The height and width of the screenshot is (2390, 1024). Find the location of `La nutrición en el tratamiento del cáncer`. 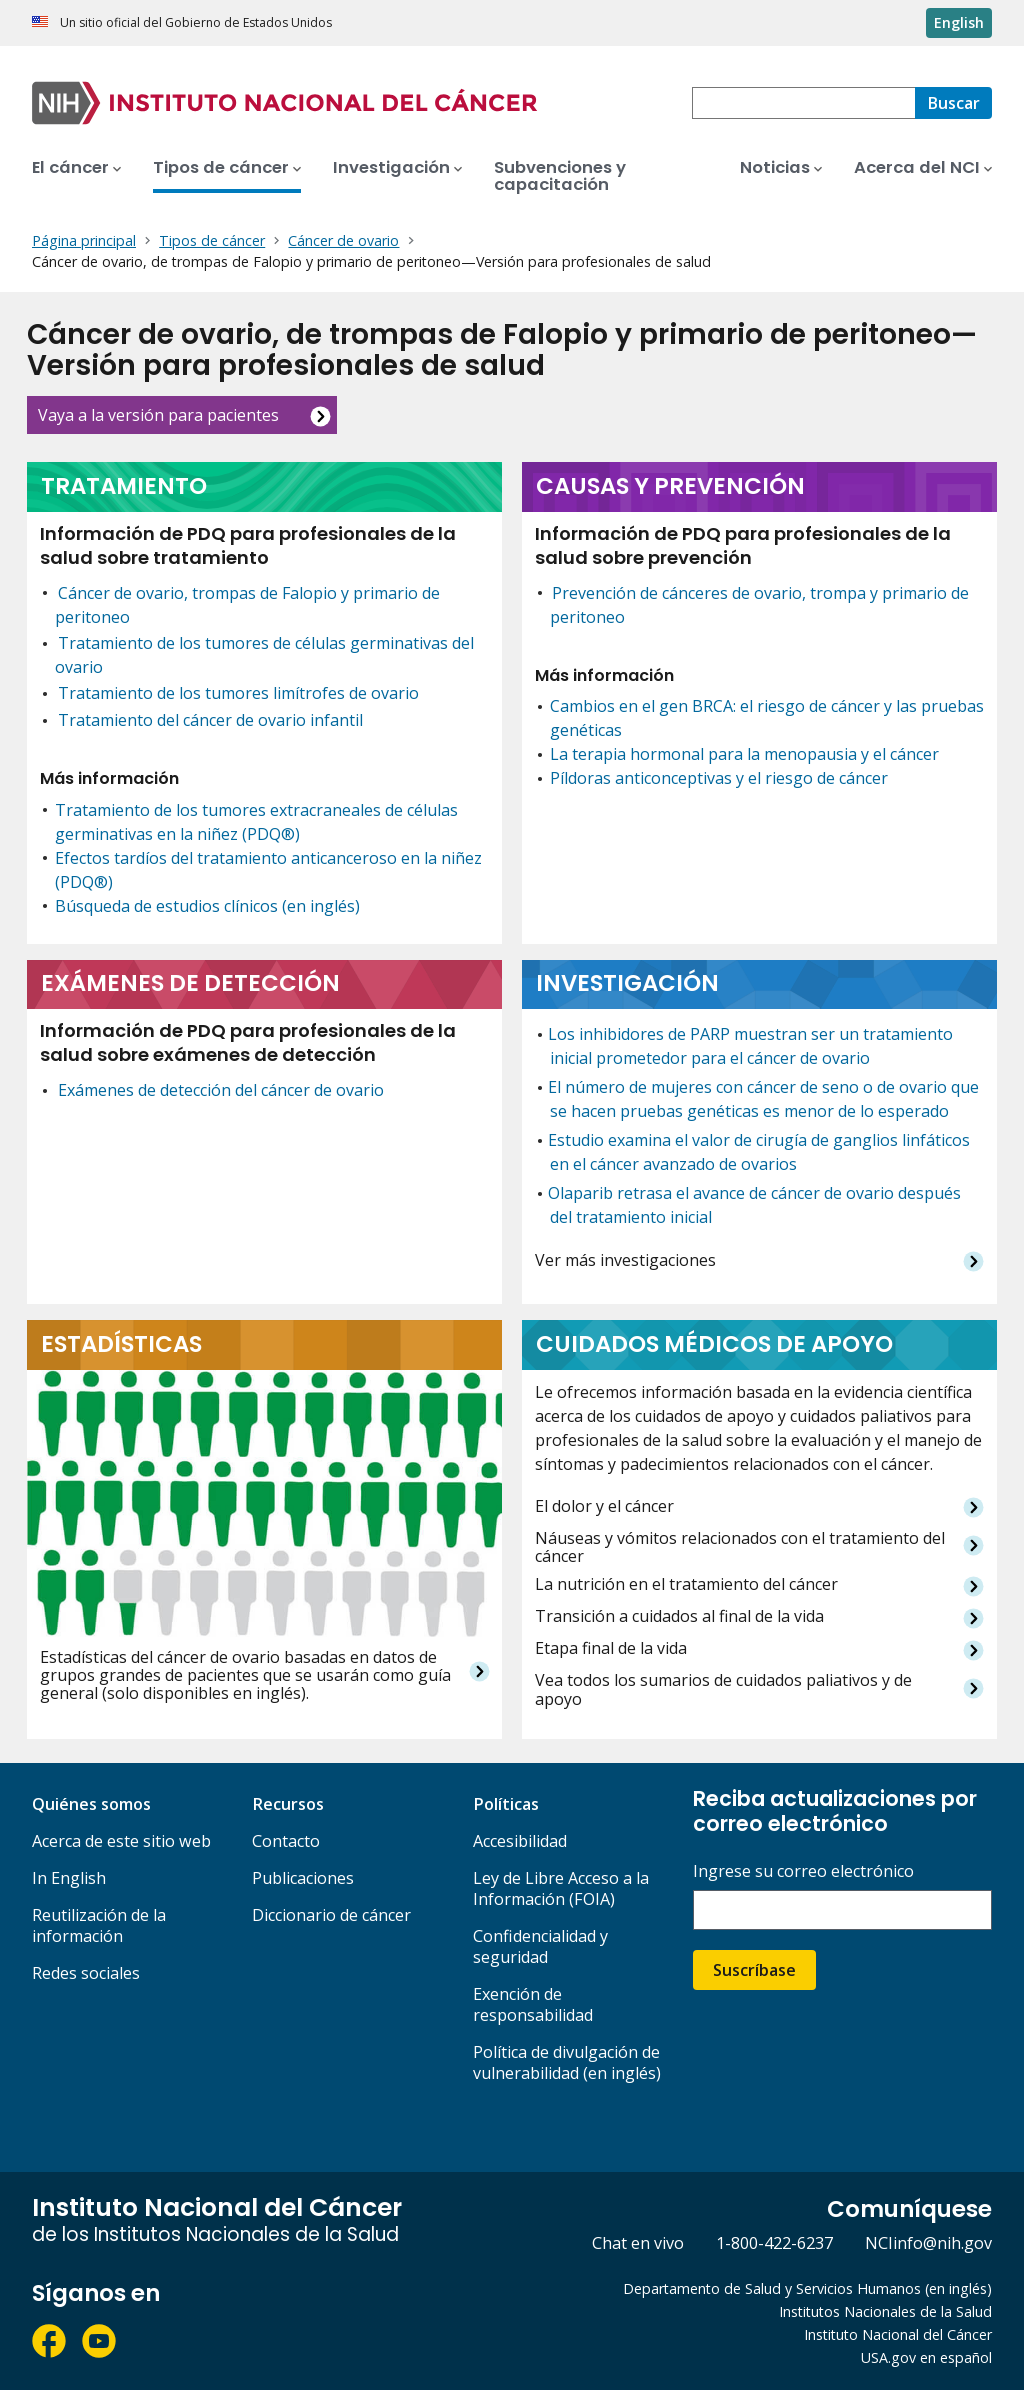

La nutrición en el tratamiento del cáncer is located at coordinates (686, 1584).